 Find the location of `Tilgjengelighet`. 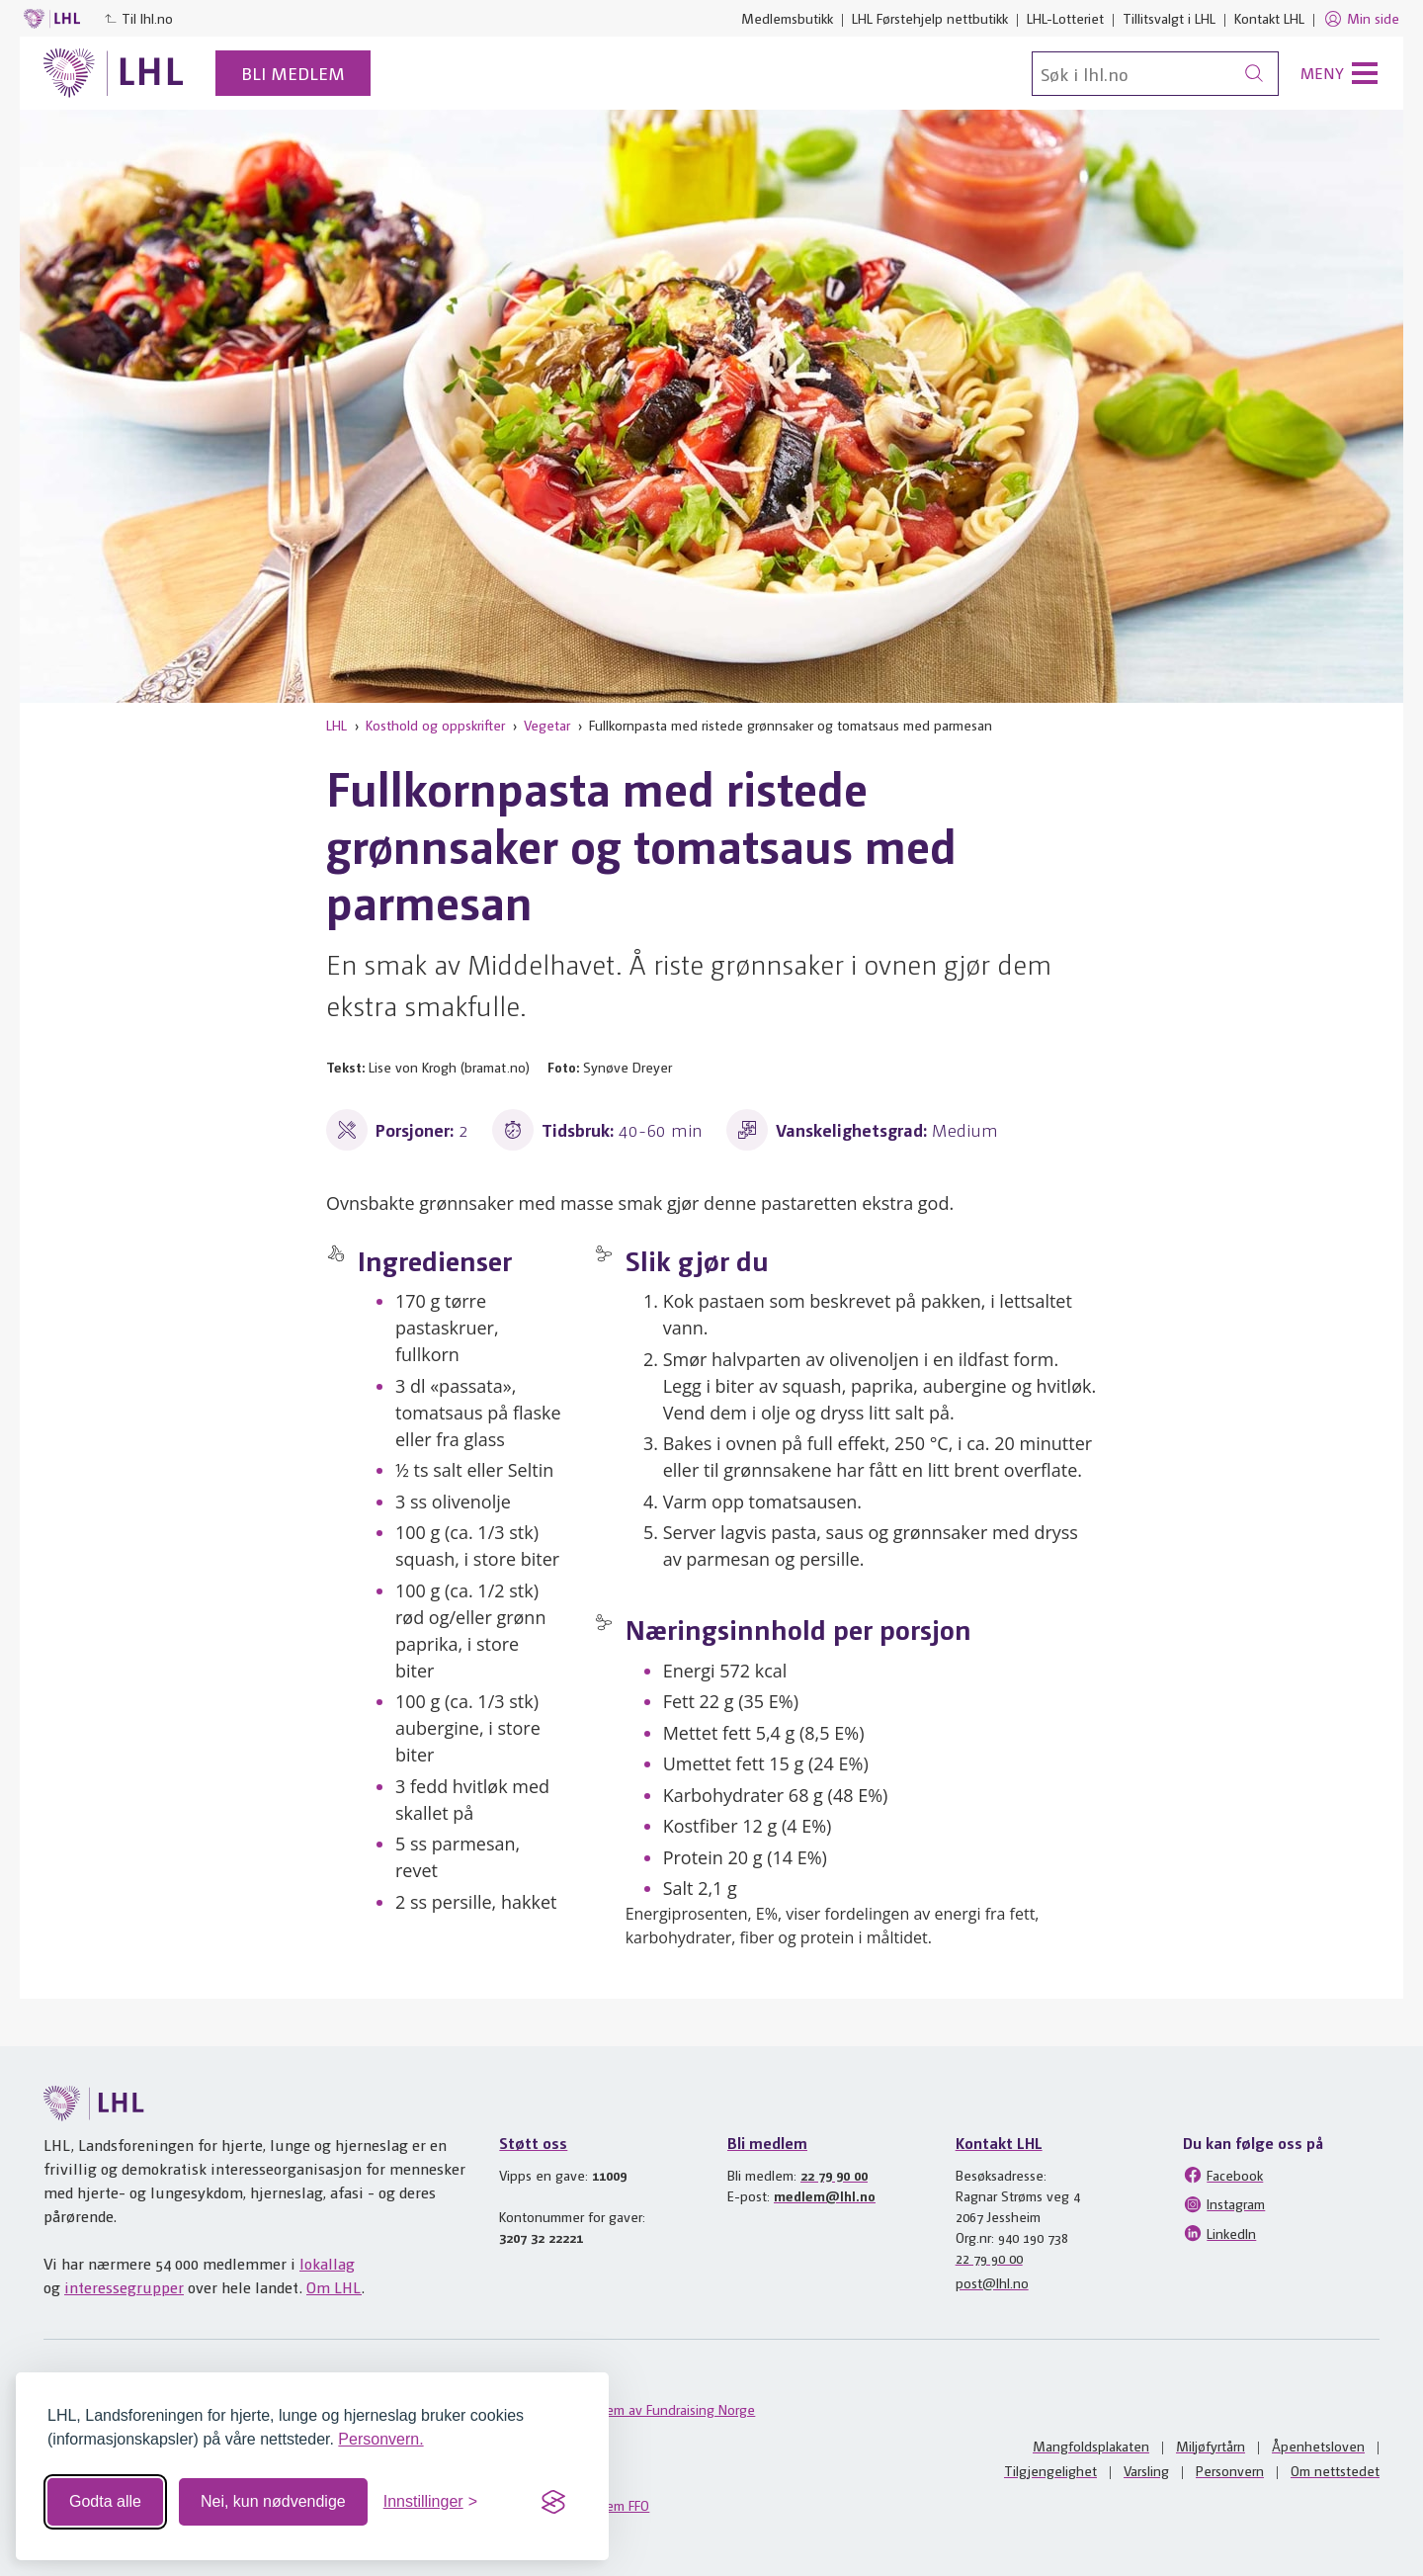

Tilgjengelighet is located at coordinates (1050, 2470).